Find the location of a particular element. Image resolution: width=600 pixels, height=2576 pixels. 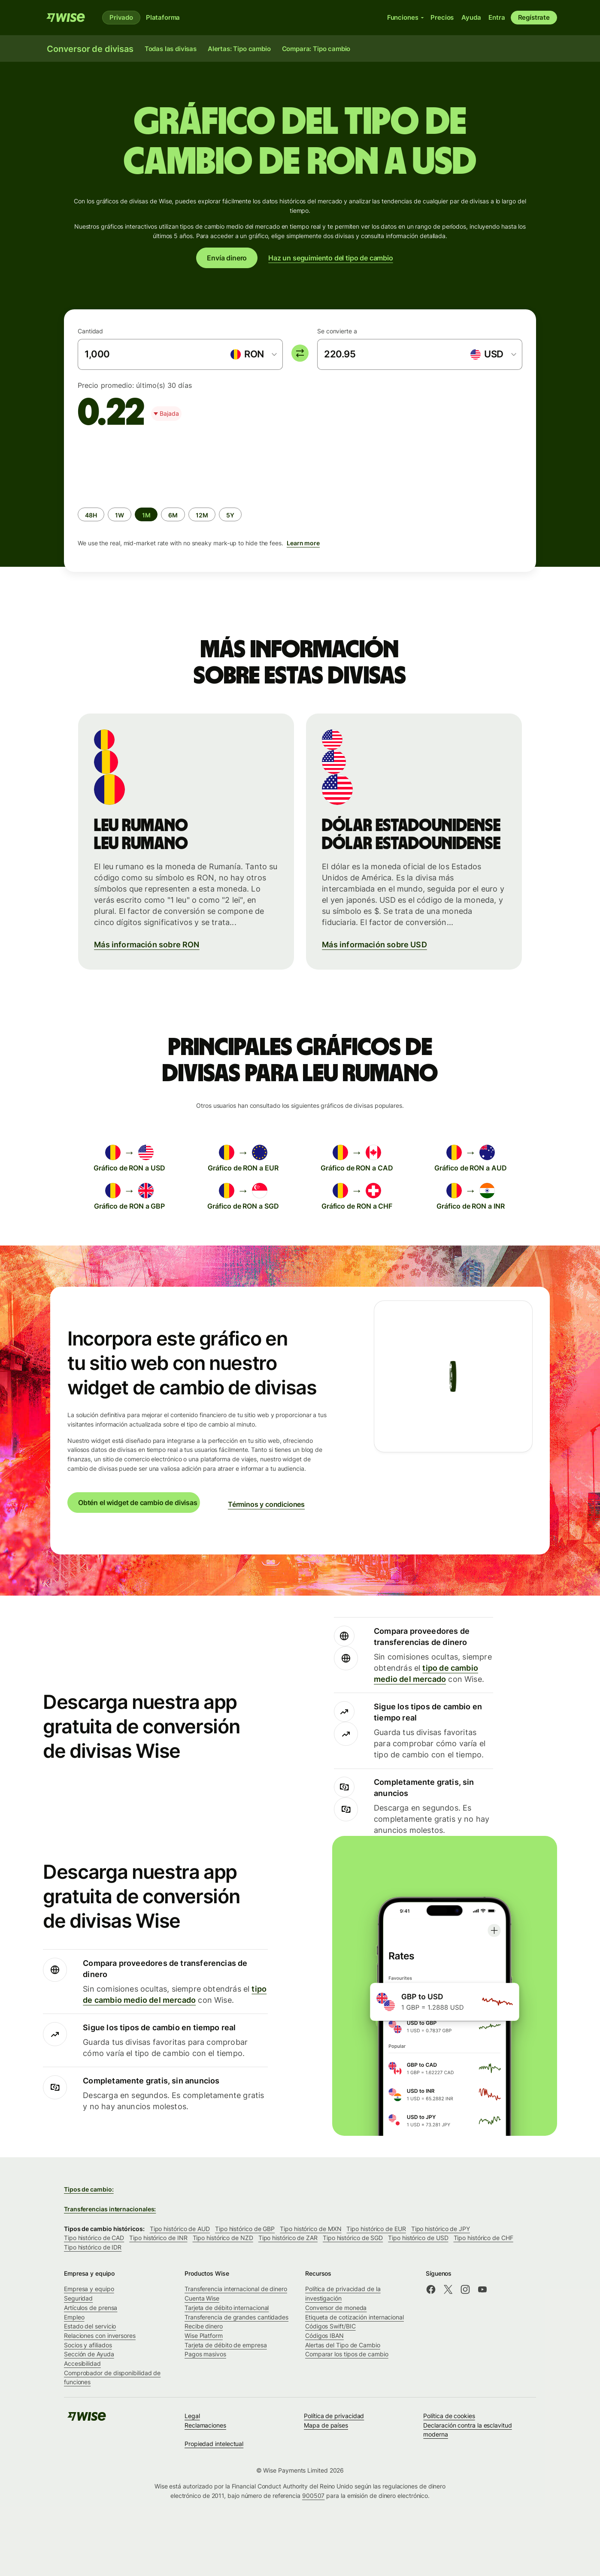

Transferencia internacional de dinero is located at coordinates (236, 2288).